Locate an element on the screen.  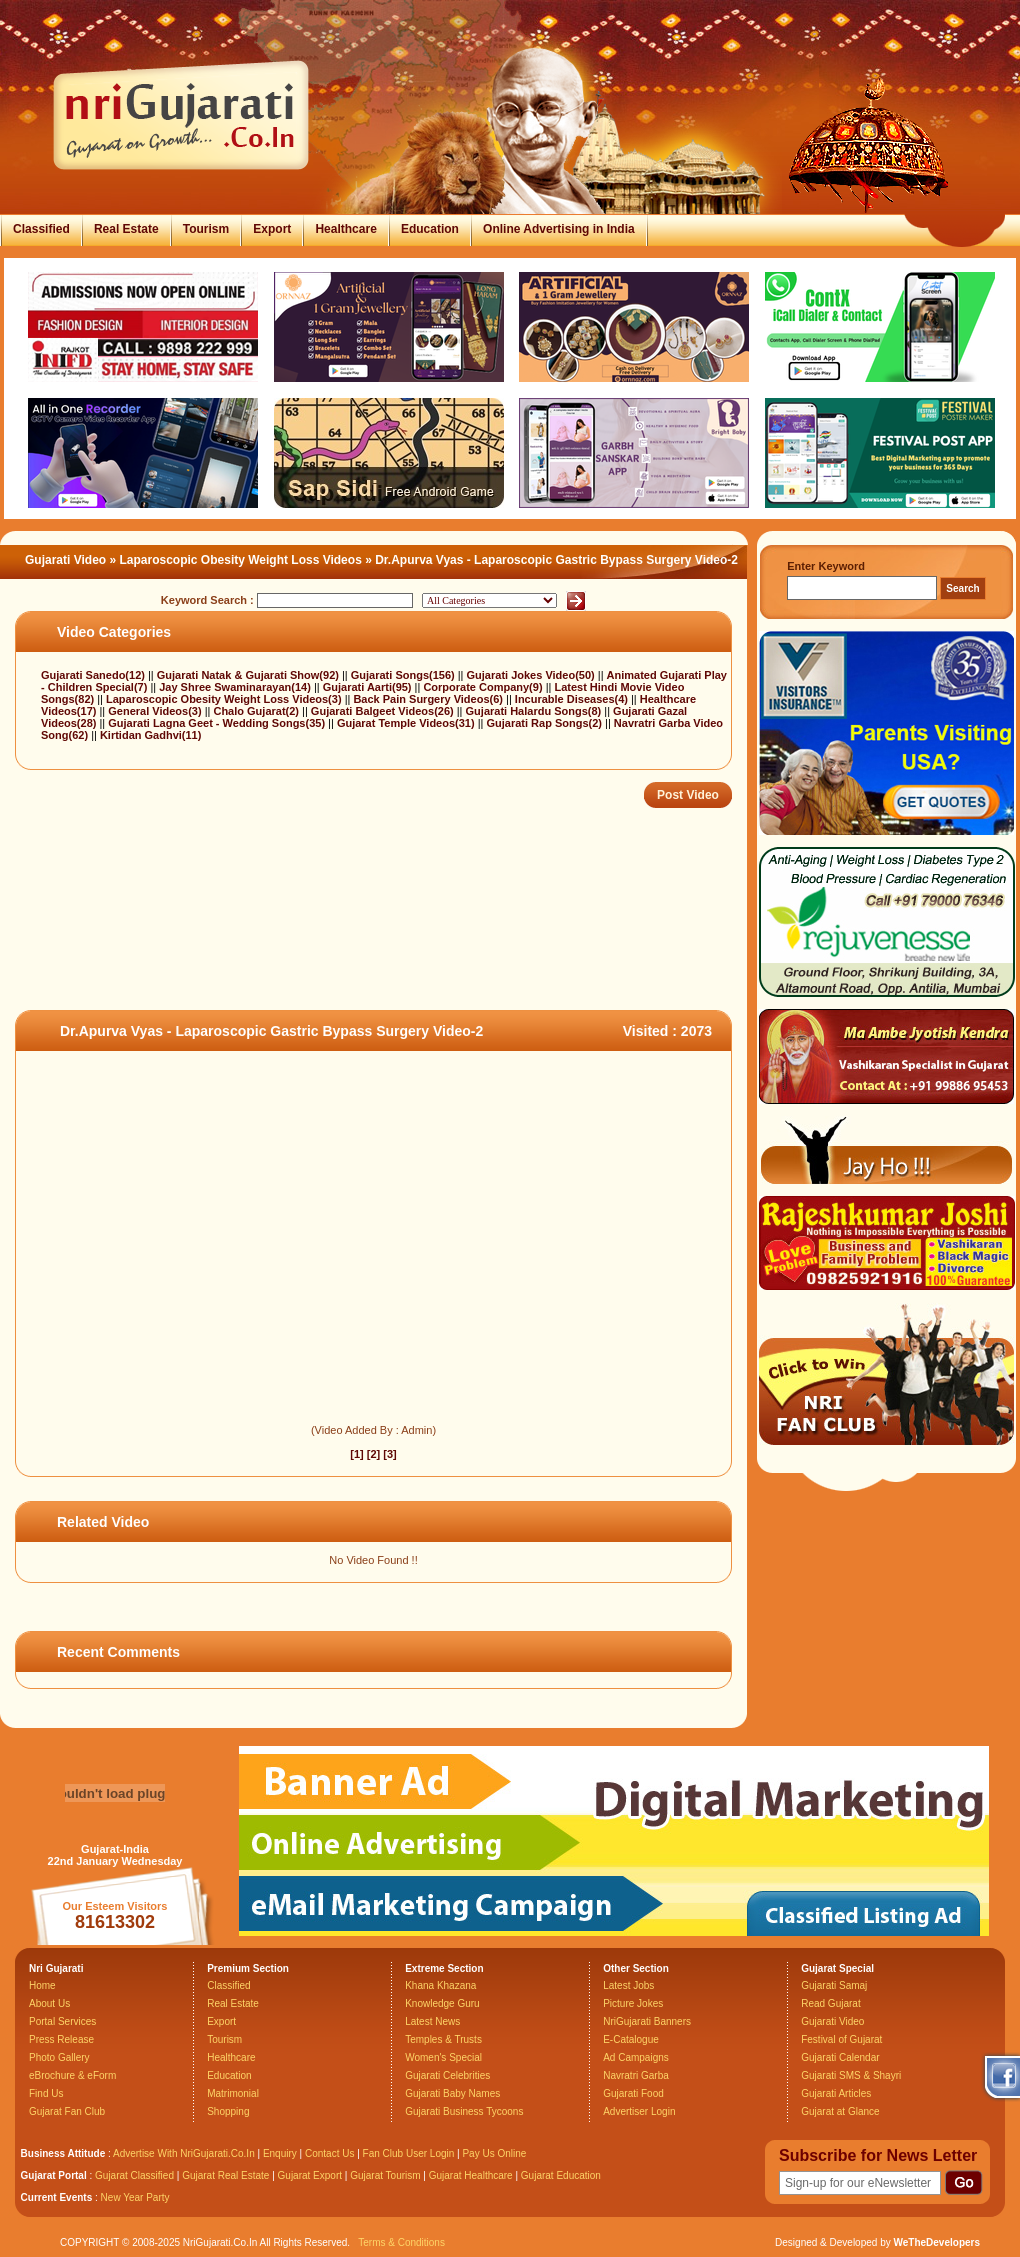
Gujarati Jokes Video(50) is located at coordinates (532, 675).